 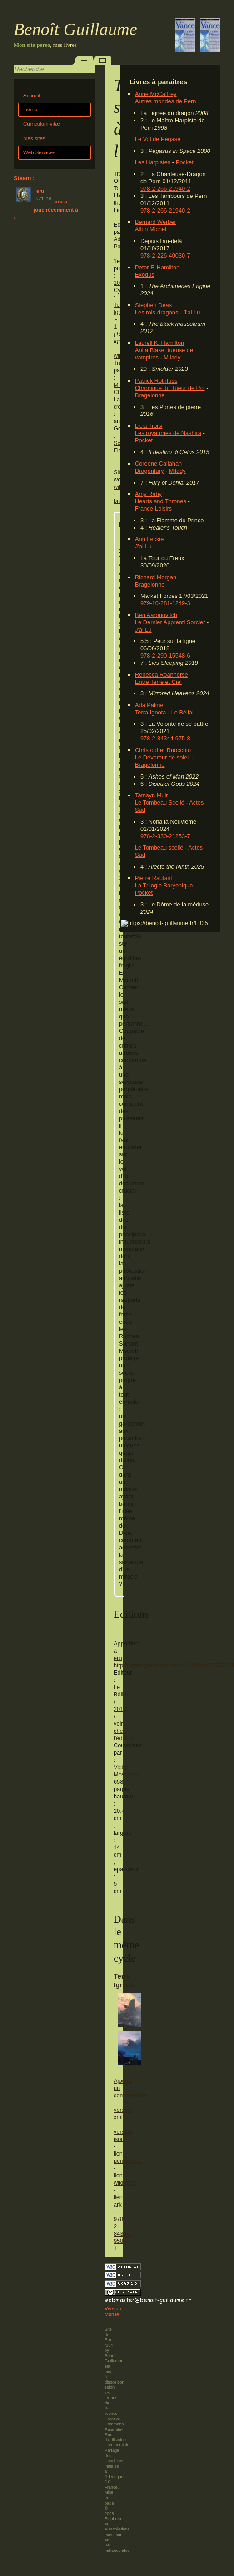 What do you see at coordinates (149, 470) in the screenshot?
I see `Dragonfury` at bounding box center [149, 470].